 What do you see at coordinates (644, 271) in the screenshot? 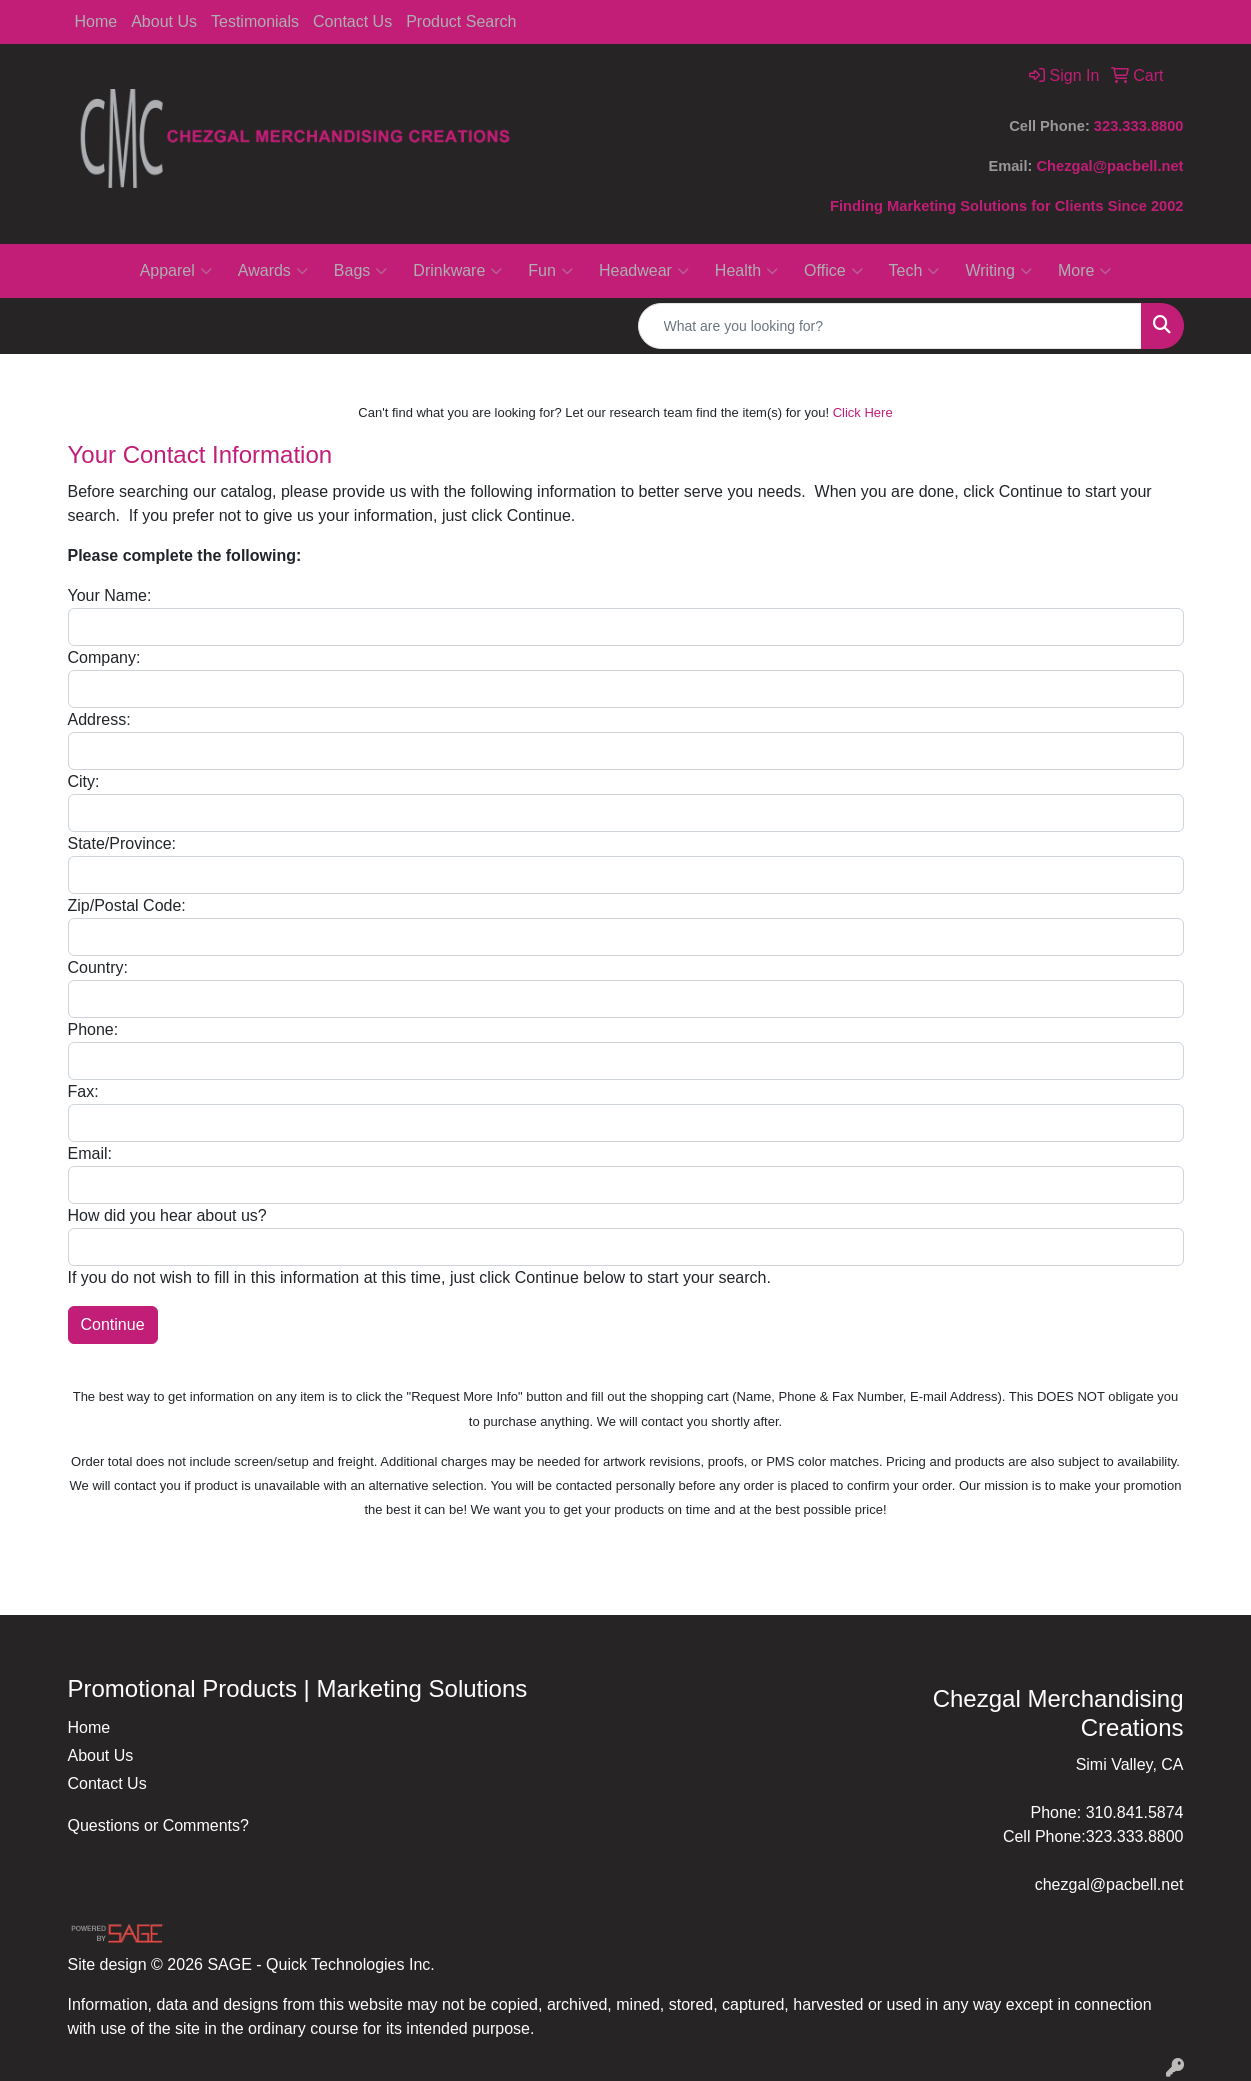
I see `Headwear` at bounding box center [644, 271].